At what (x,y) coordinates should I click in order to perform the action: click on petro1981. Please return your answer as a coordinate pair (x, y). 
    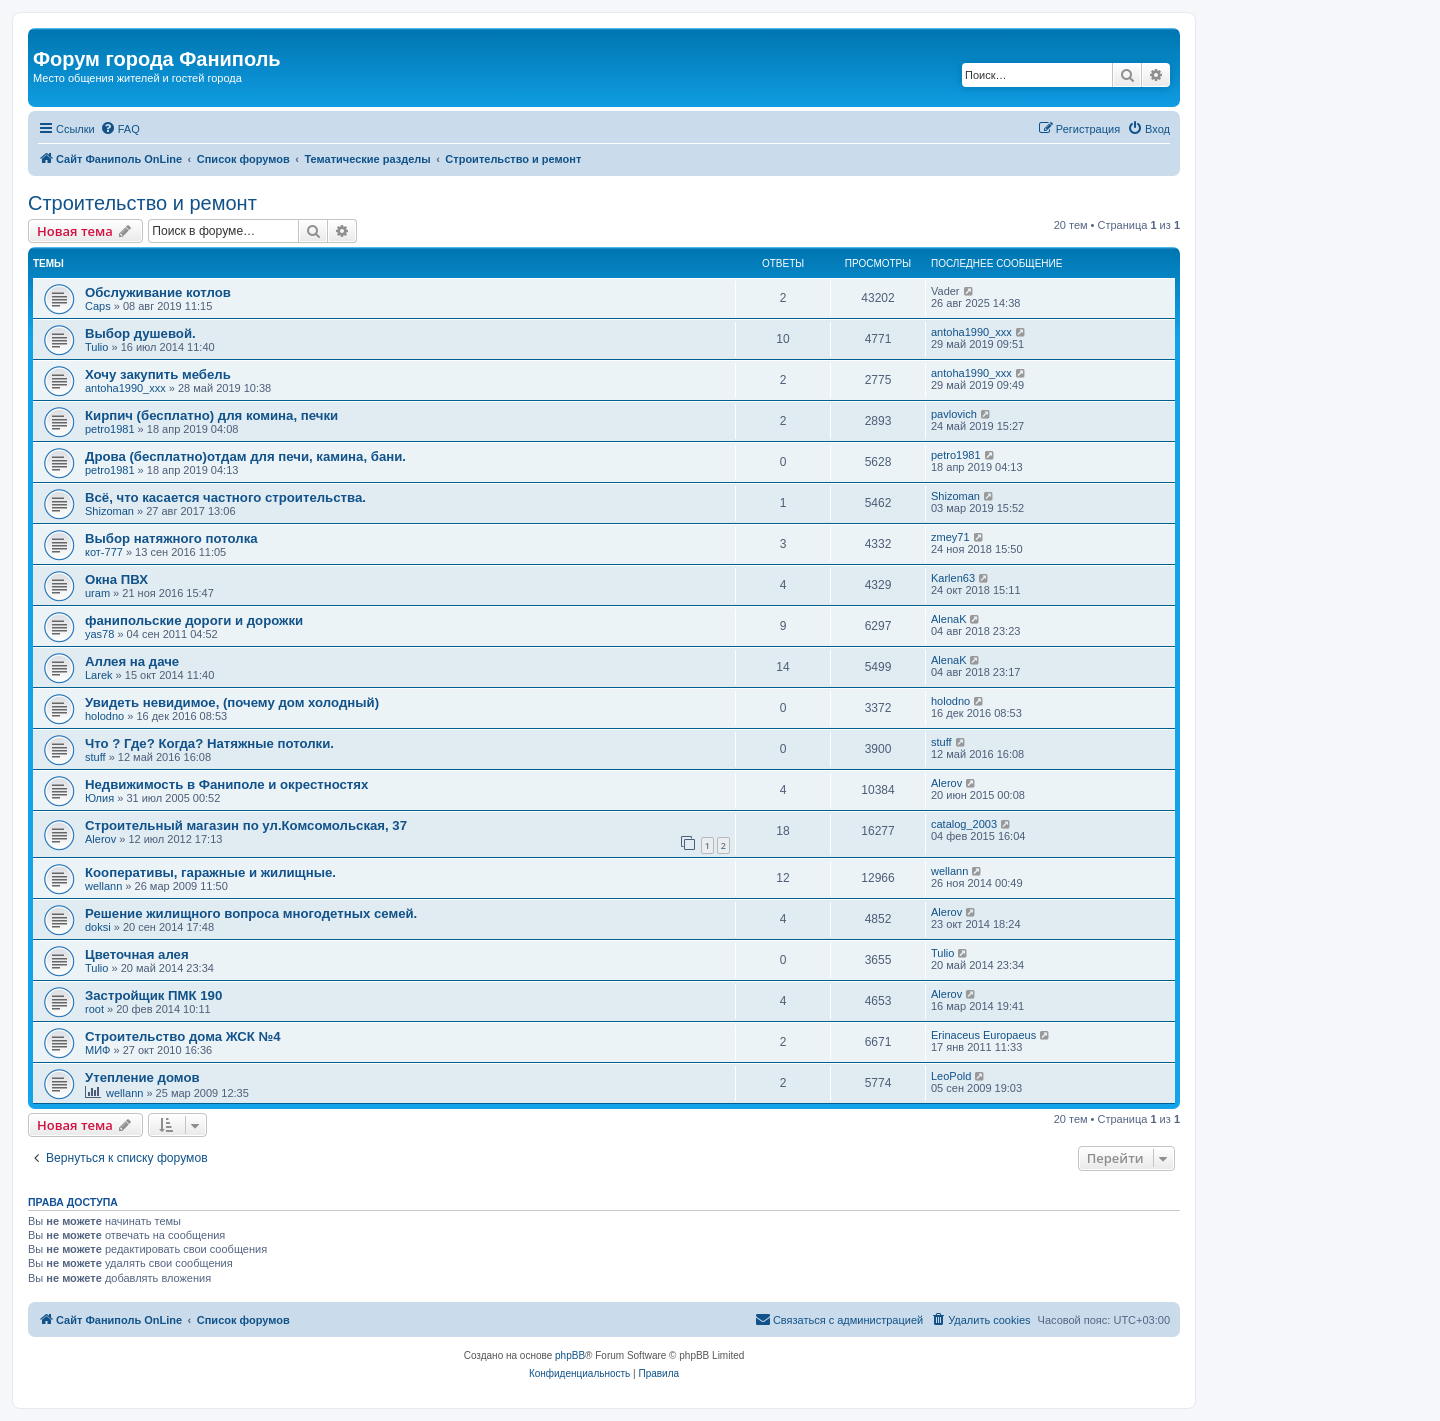
    Looking at the image, I should click on (110, 429).